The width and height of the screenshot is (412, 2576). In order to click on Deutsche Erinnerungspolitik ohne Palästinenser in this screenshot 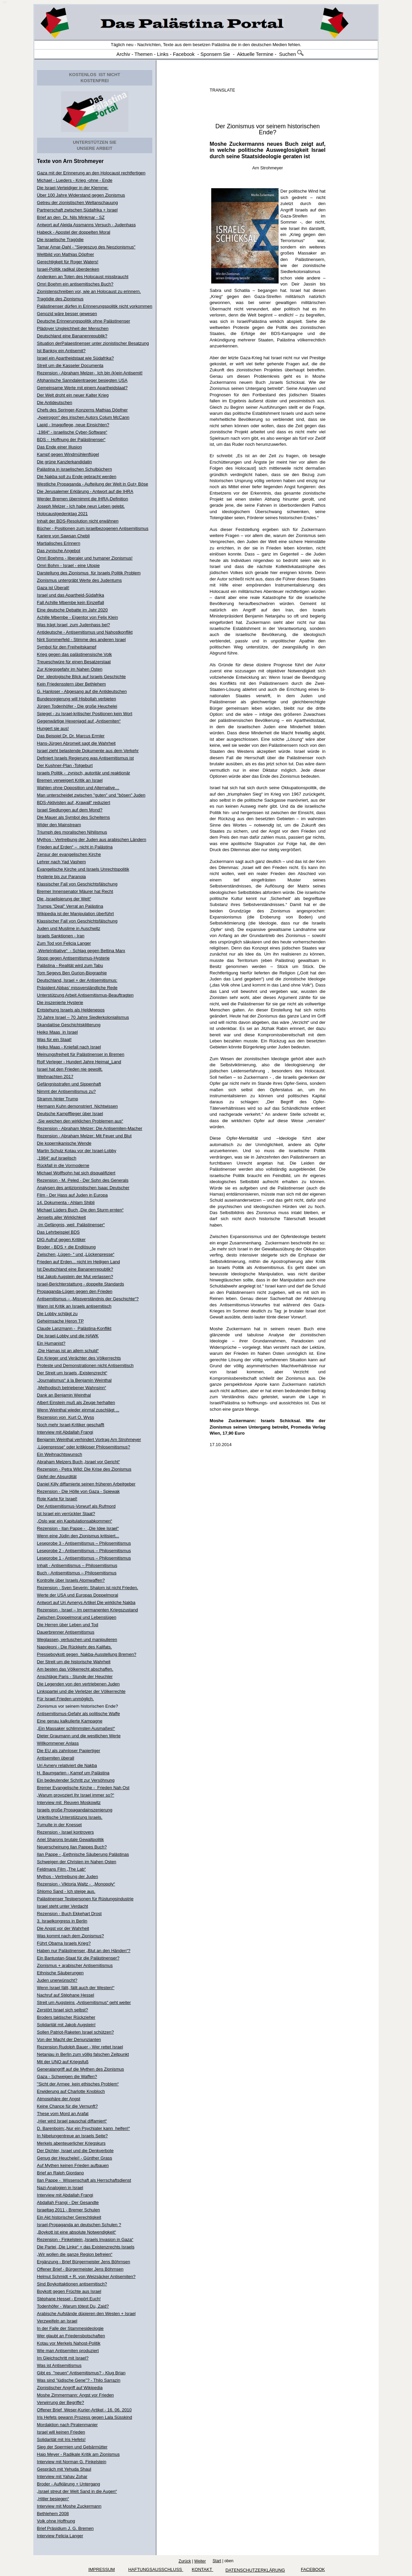, I will do `click(83, 321)`.